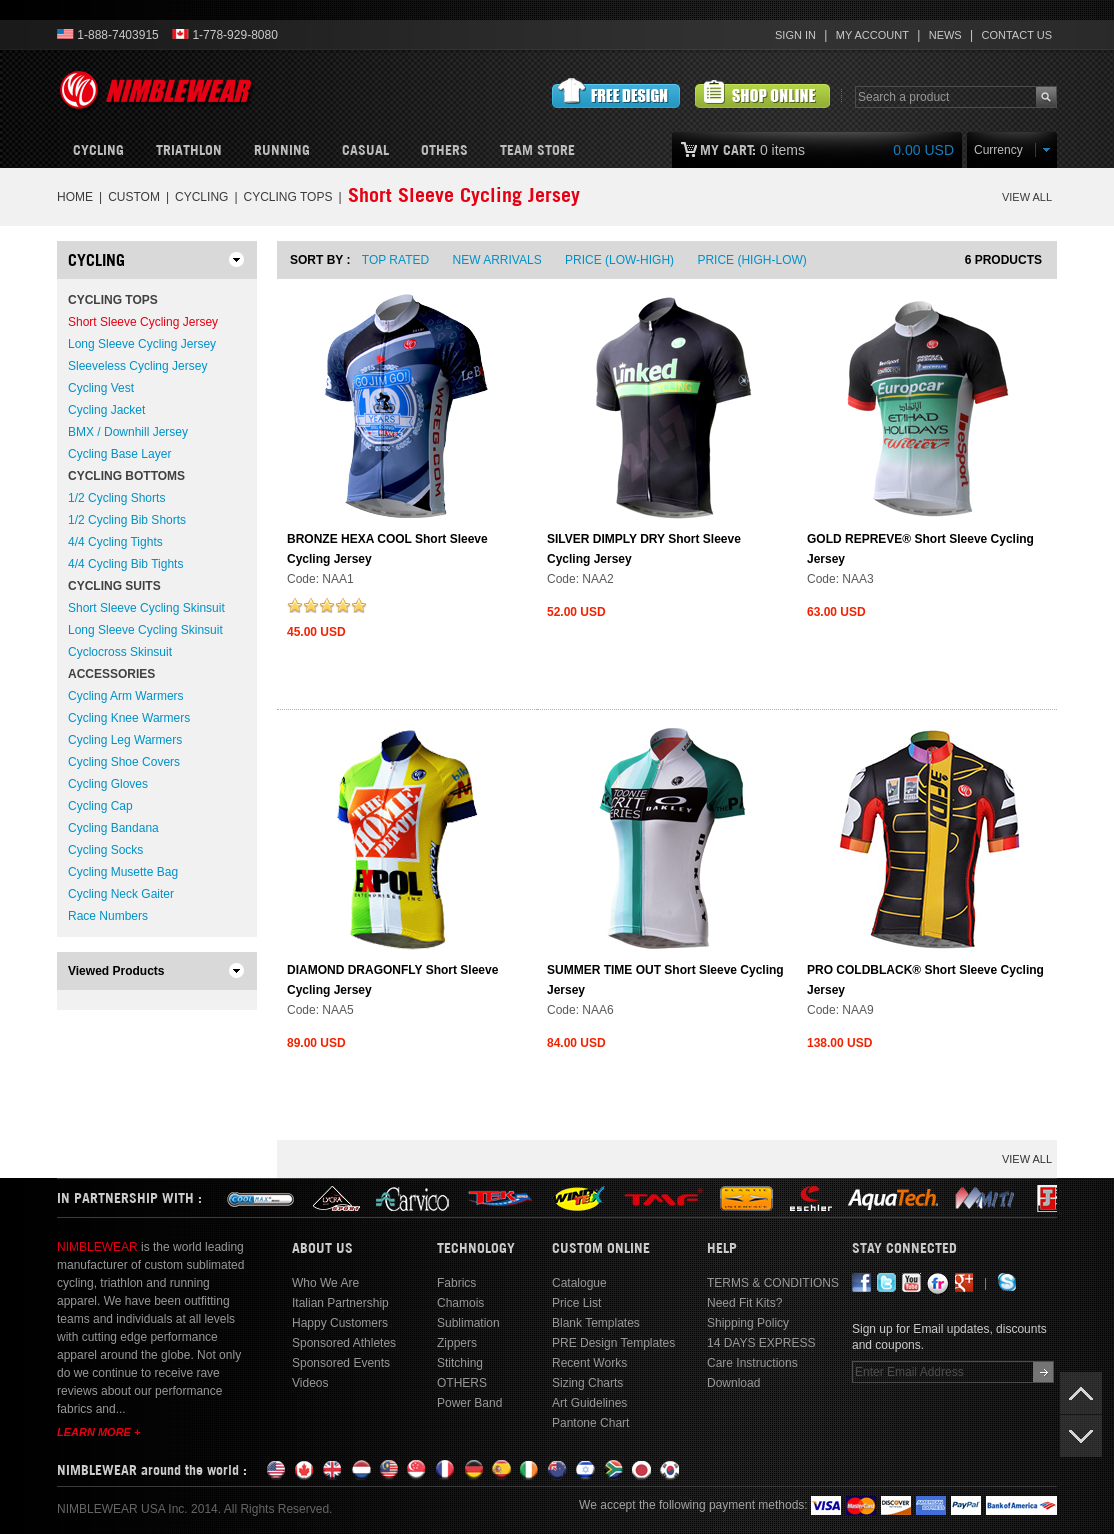 The width and height of the screenshot is (1114, 1534). What do you see at coordinates (341, 1363) in the screenshot?
I see `Sponsored Events` at bounding box center [341, 1363].